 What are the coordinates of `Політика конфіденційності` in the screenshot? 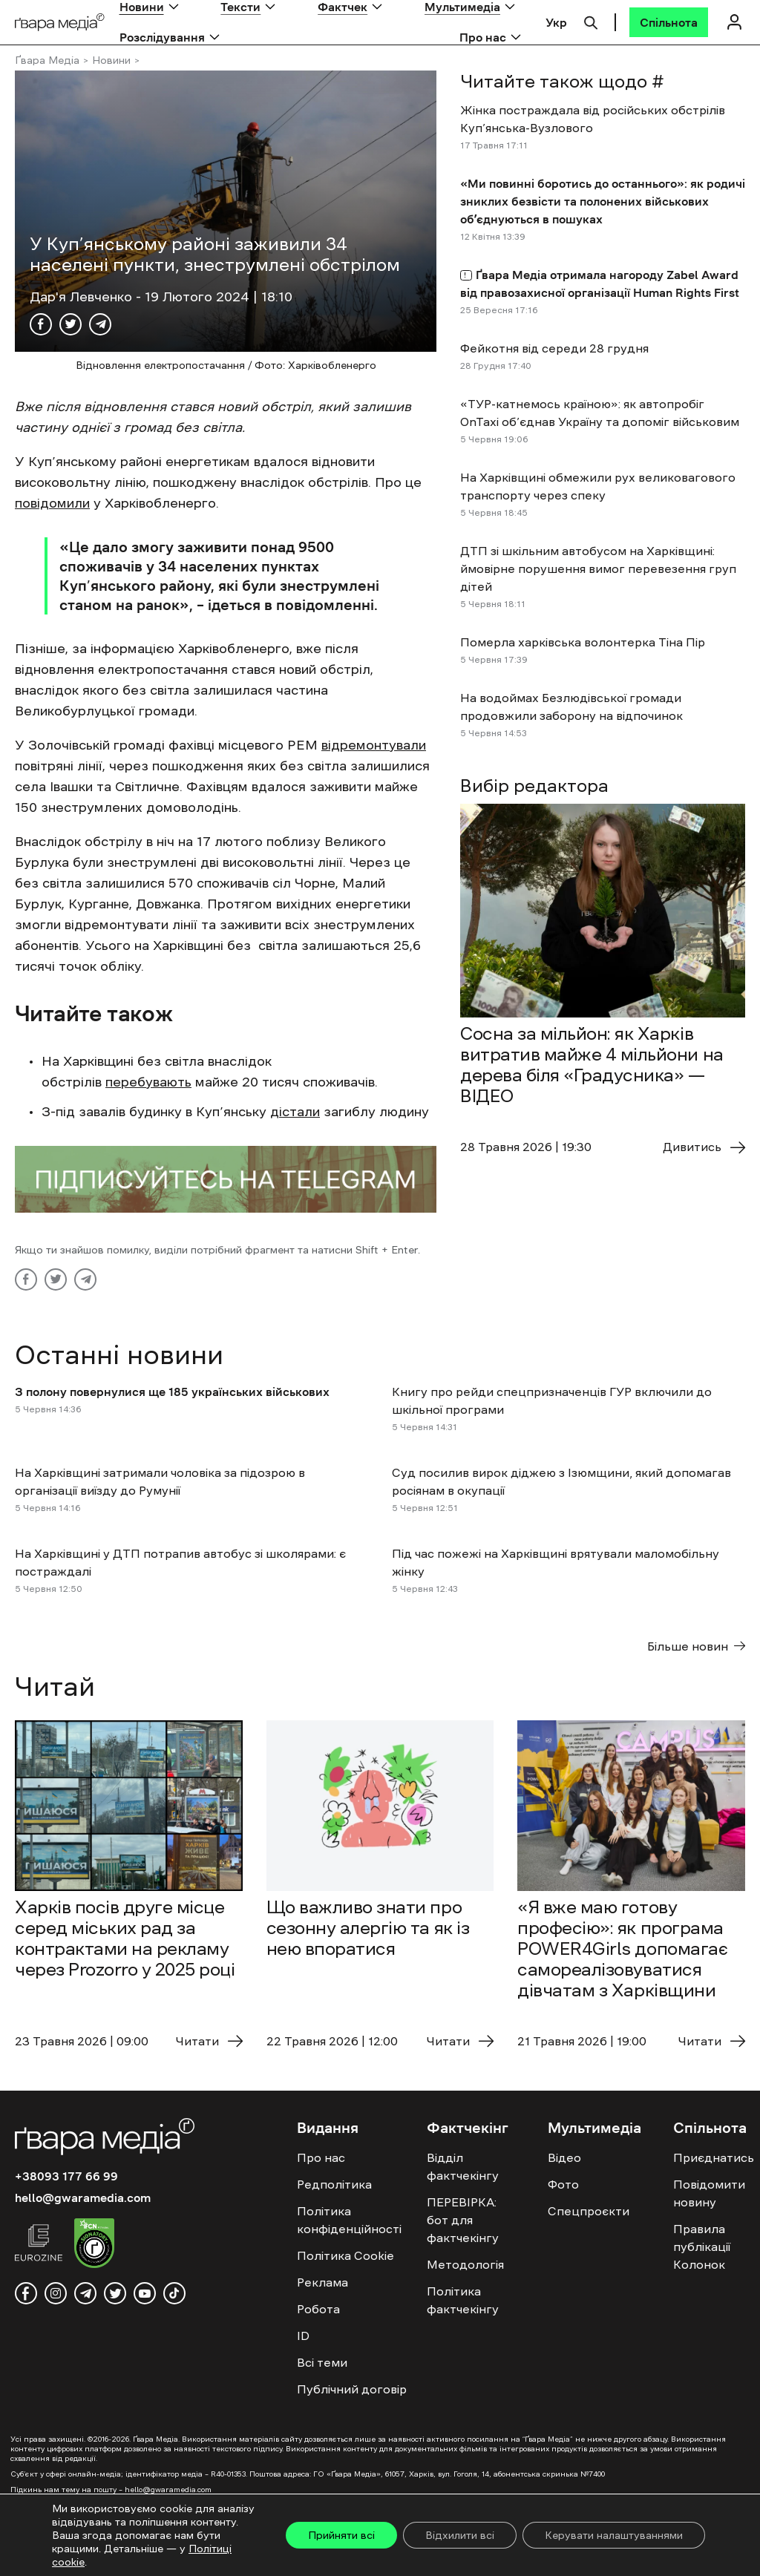 It's located at (349, 2220).